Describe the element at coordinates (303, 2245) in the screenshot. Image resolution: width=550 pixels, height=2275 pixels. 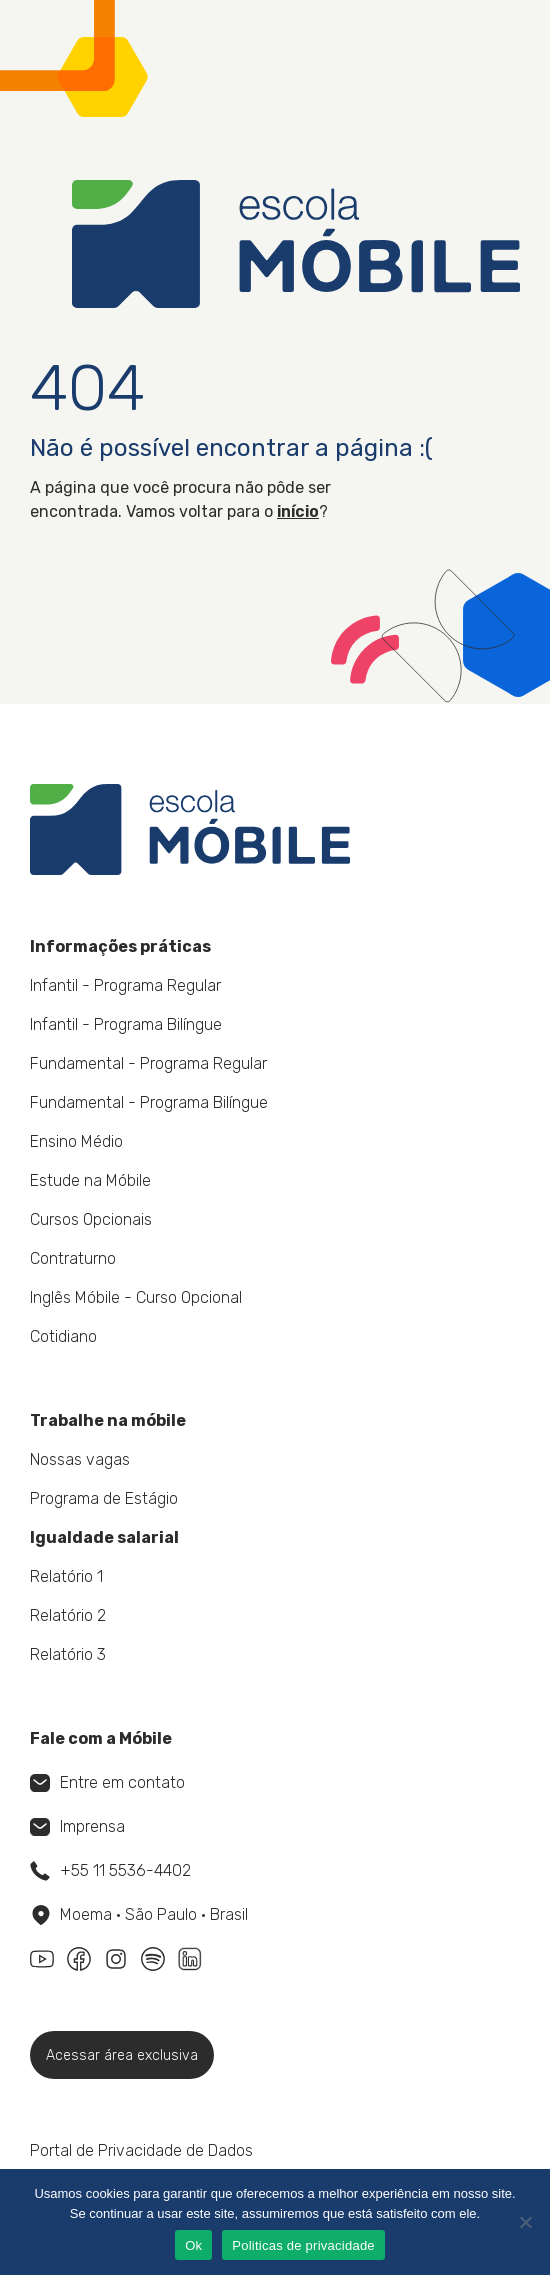
I see `Politicas de privacidade` at that location.